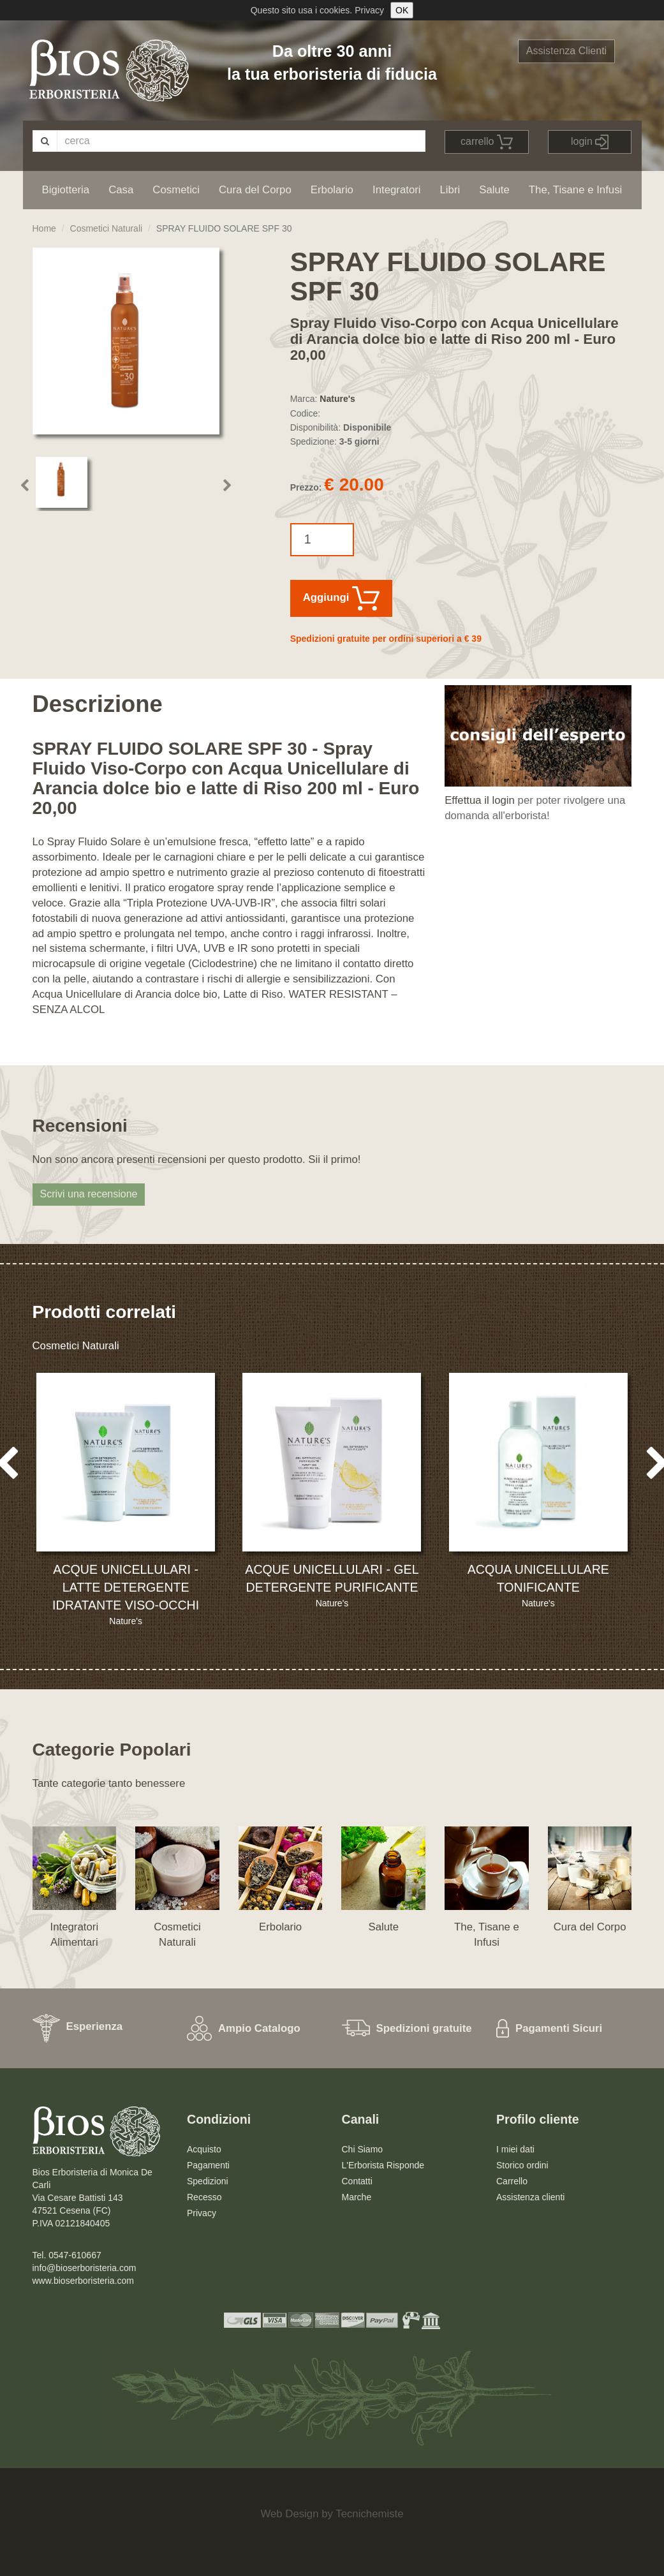 The image size is (664, 2576). I want to click on Cosmetici, so click(176, 190).